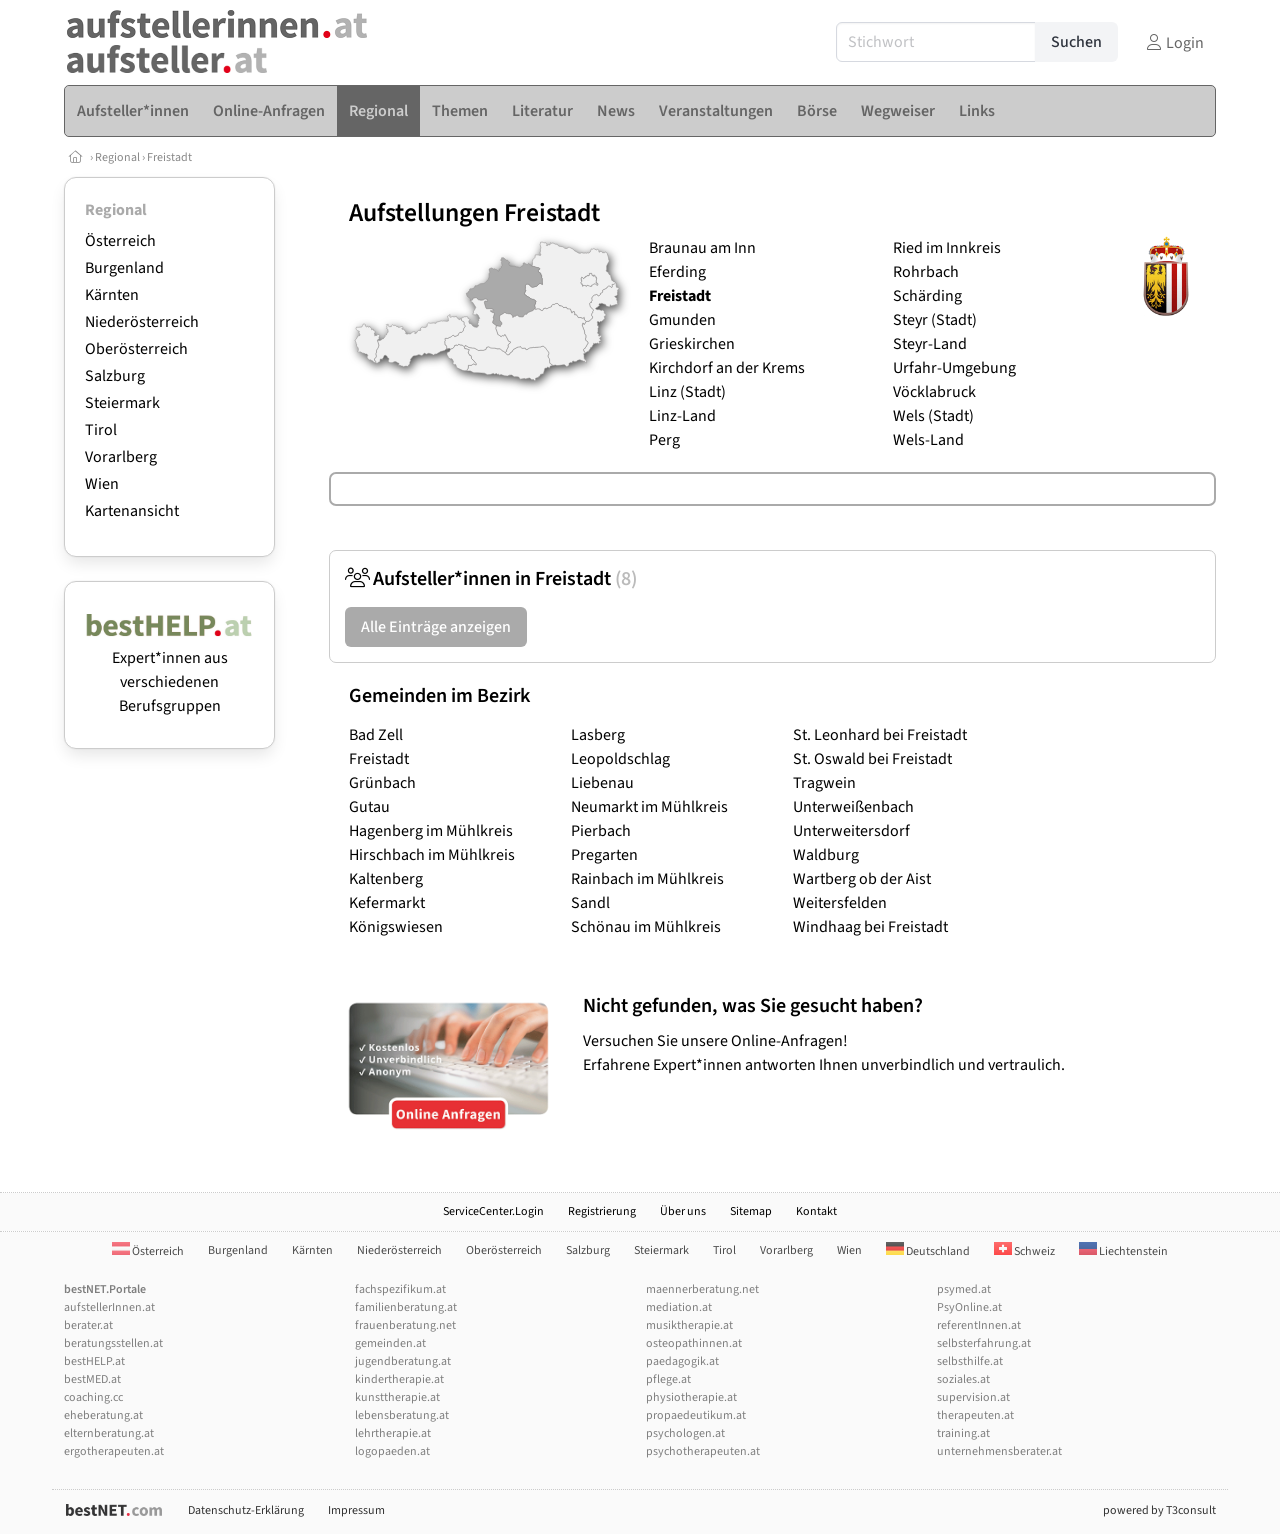 The height and width of the screenshot is (1536, 1280). Describe the element at coordinates (973, 1397) in the screenshot. I see `supervision.at` at that location.